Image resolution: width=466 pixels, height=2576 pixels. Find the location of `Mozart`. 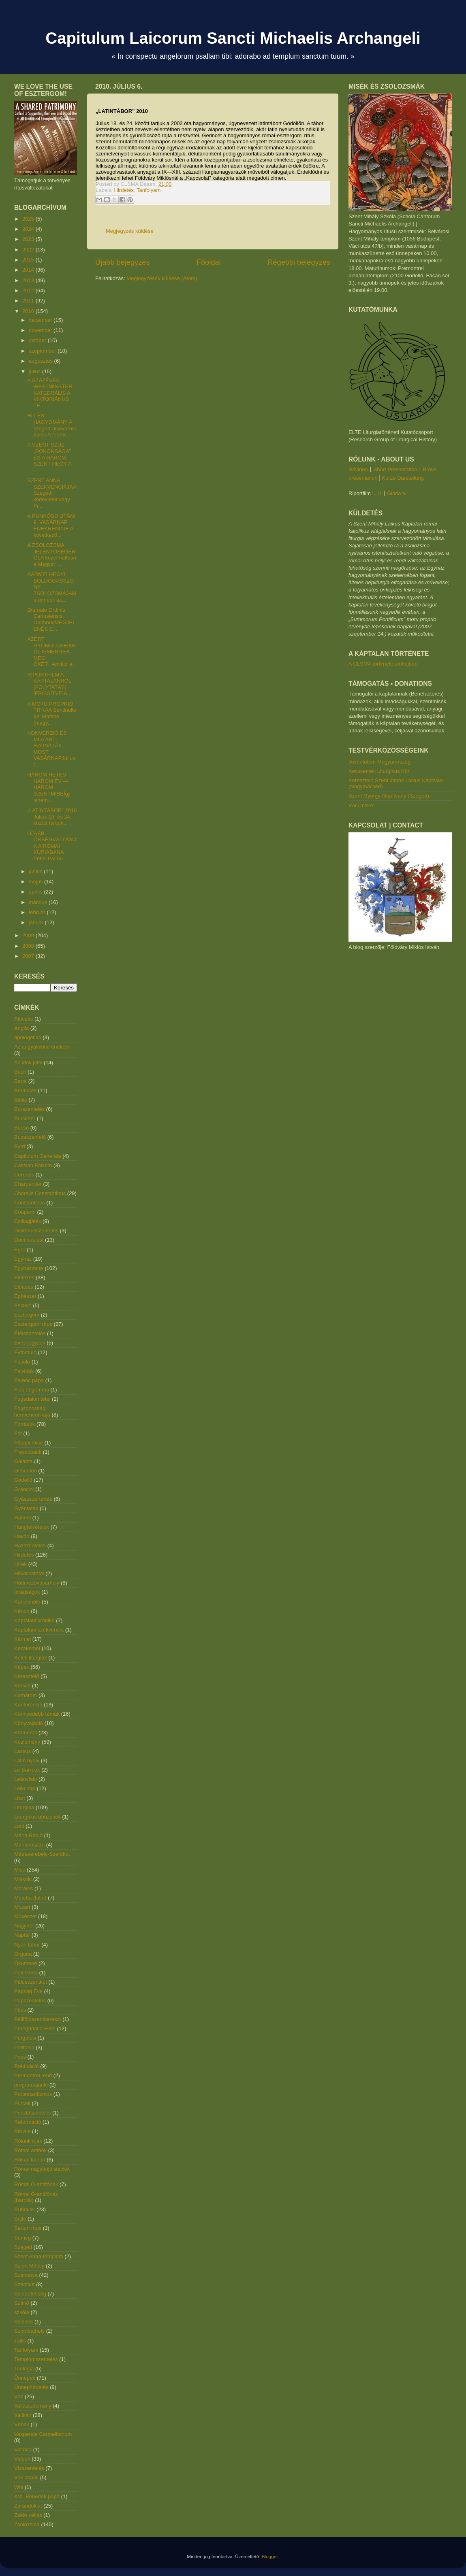

Mozart is located at coordinates (22, 1907).